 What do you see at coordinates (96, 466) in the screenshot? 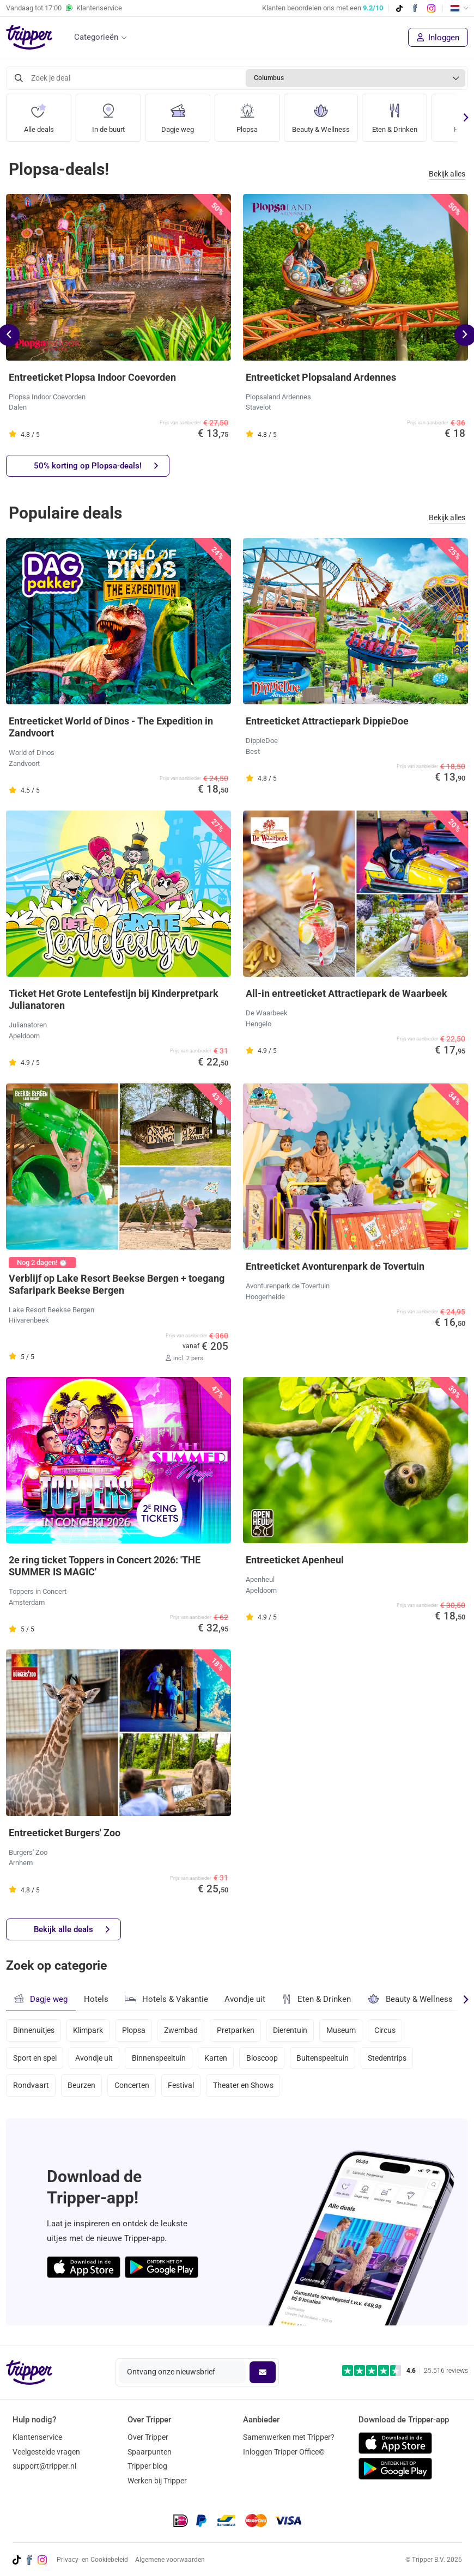
I see `50% korting op Plopsa-deals!` at bounding box center [96, 466].